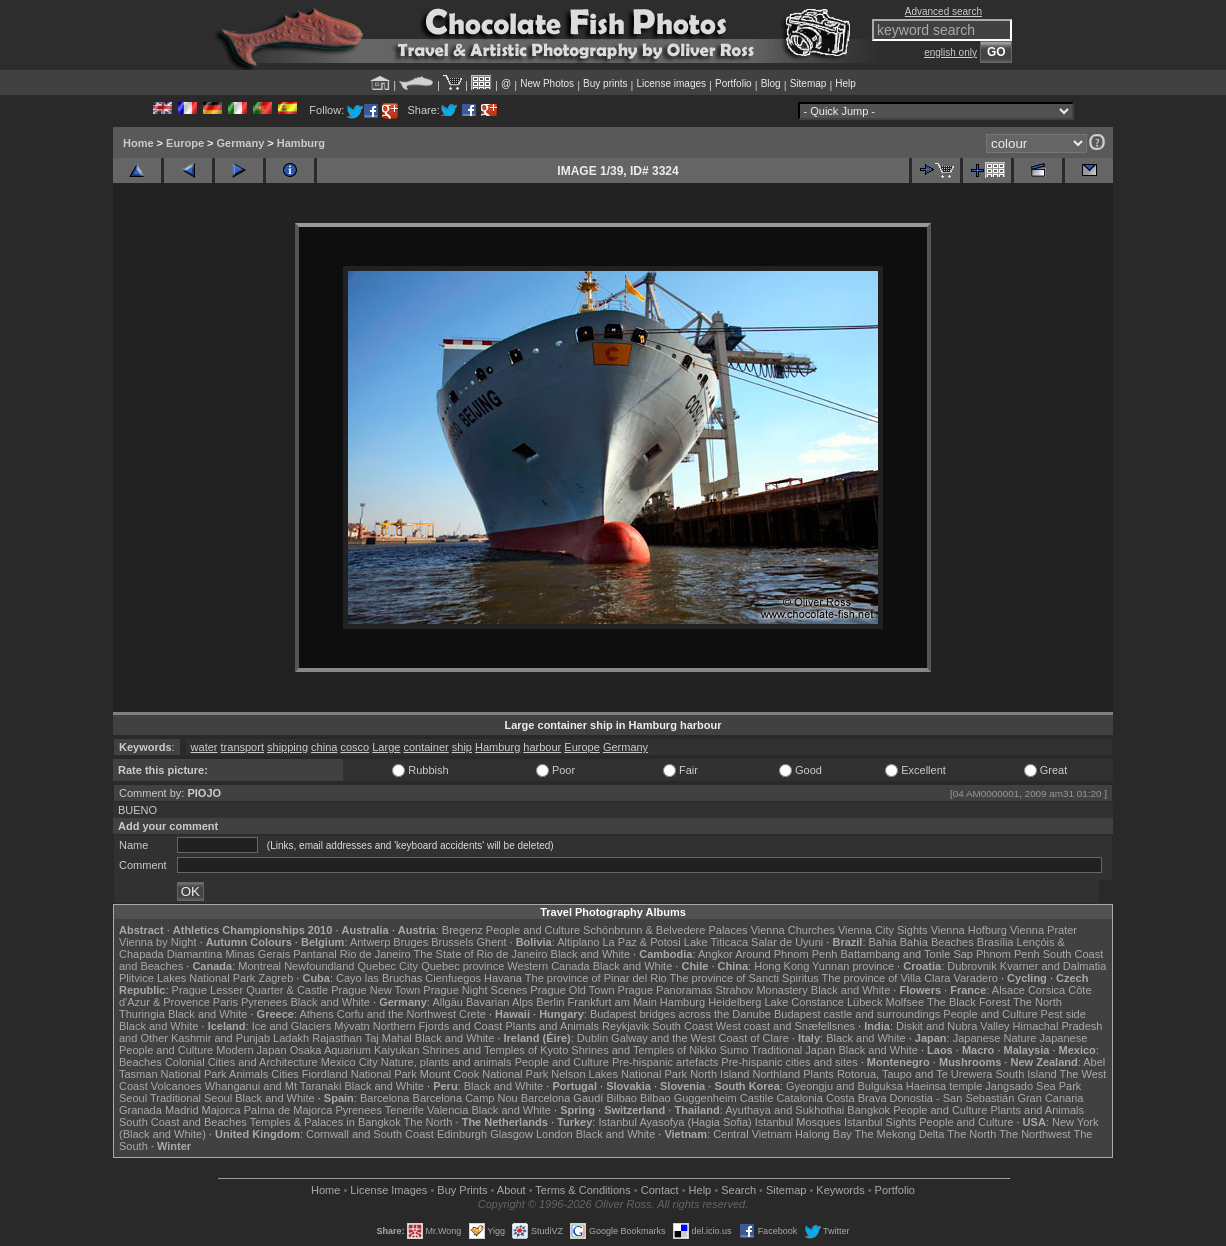 Image resolution: width=1226 pixels, height=1246 pixels. I want to click on Plants, so click(818, 1074).